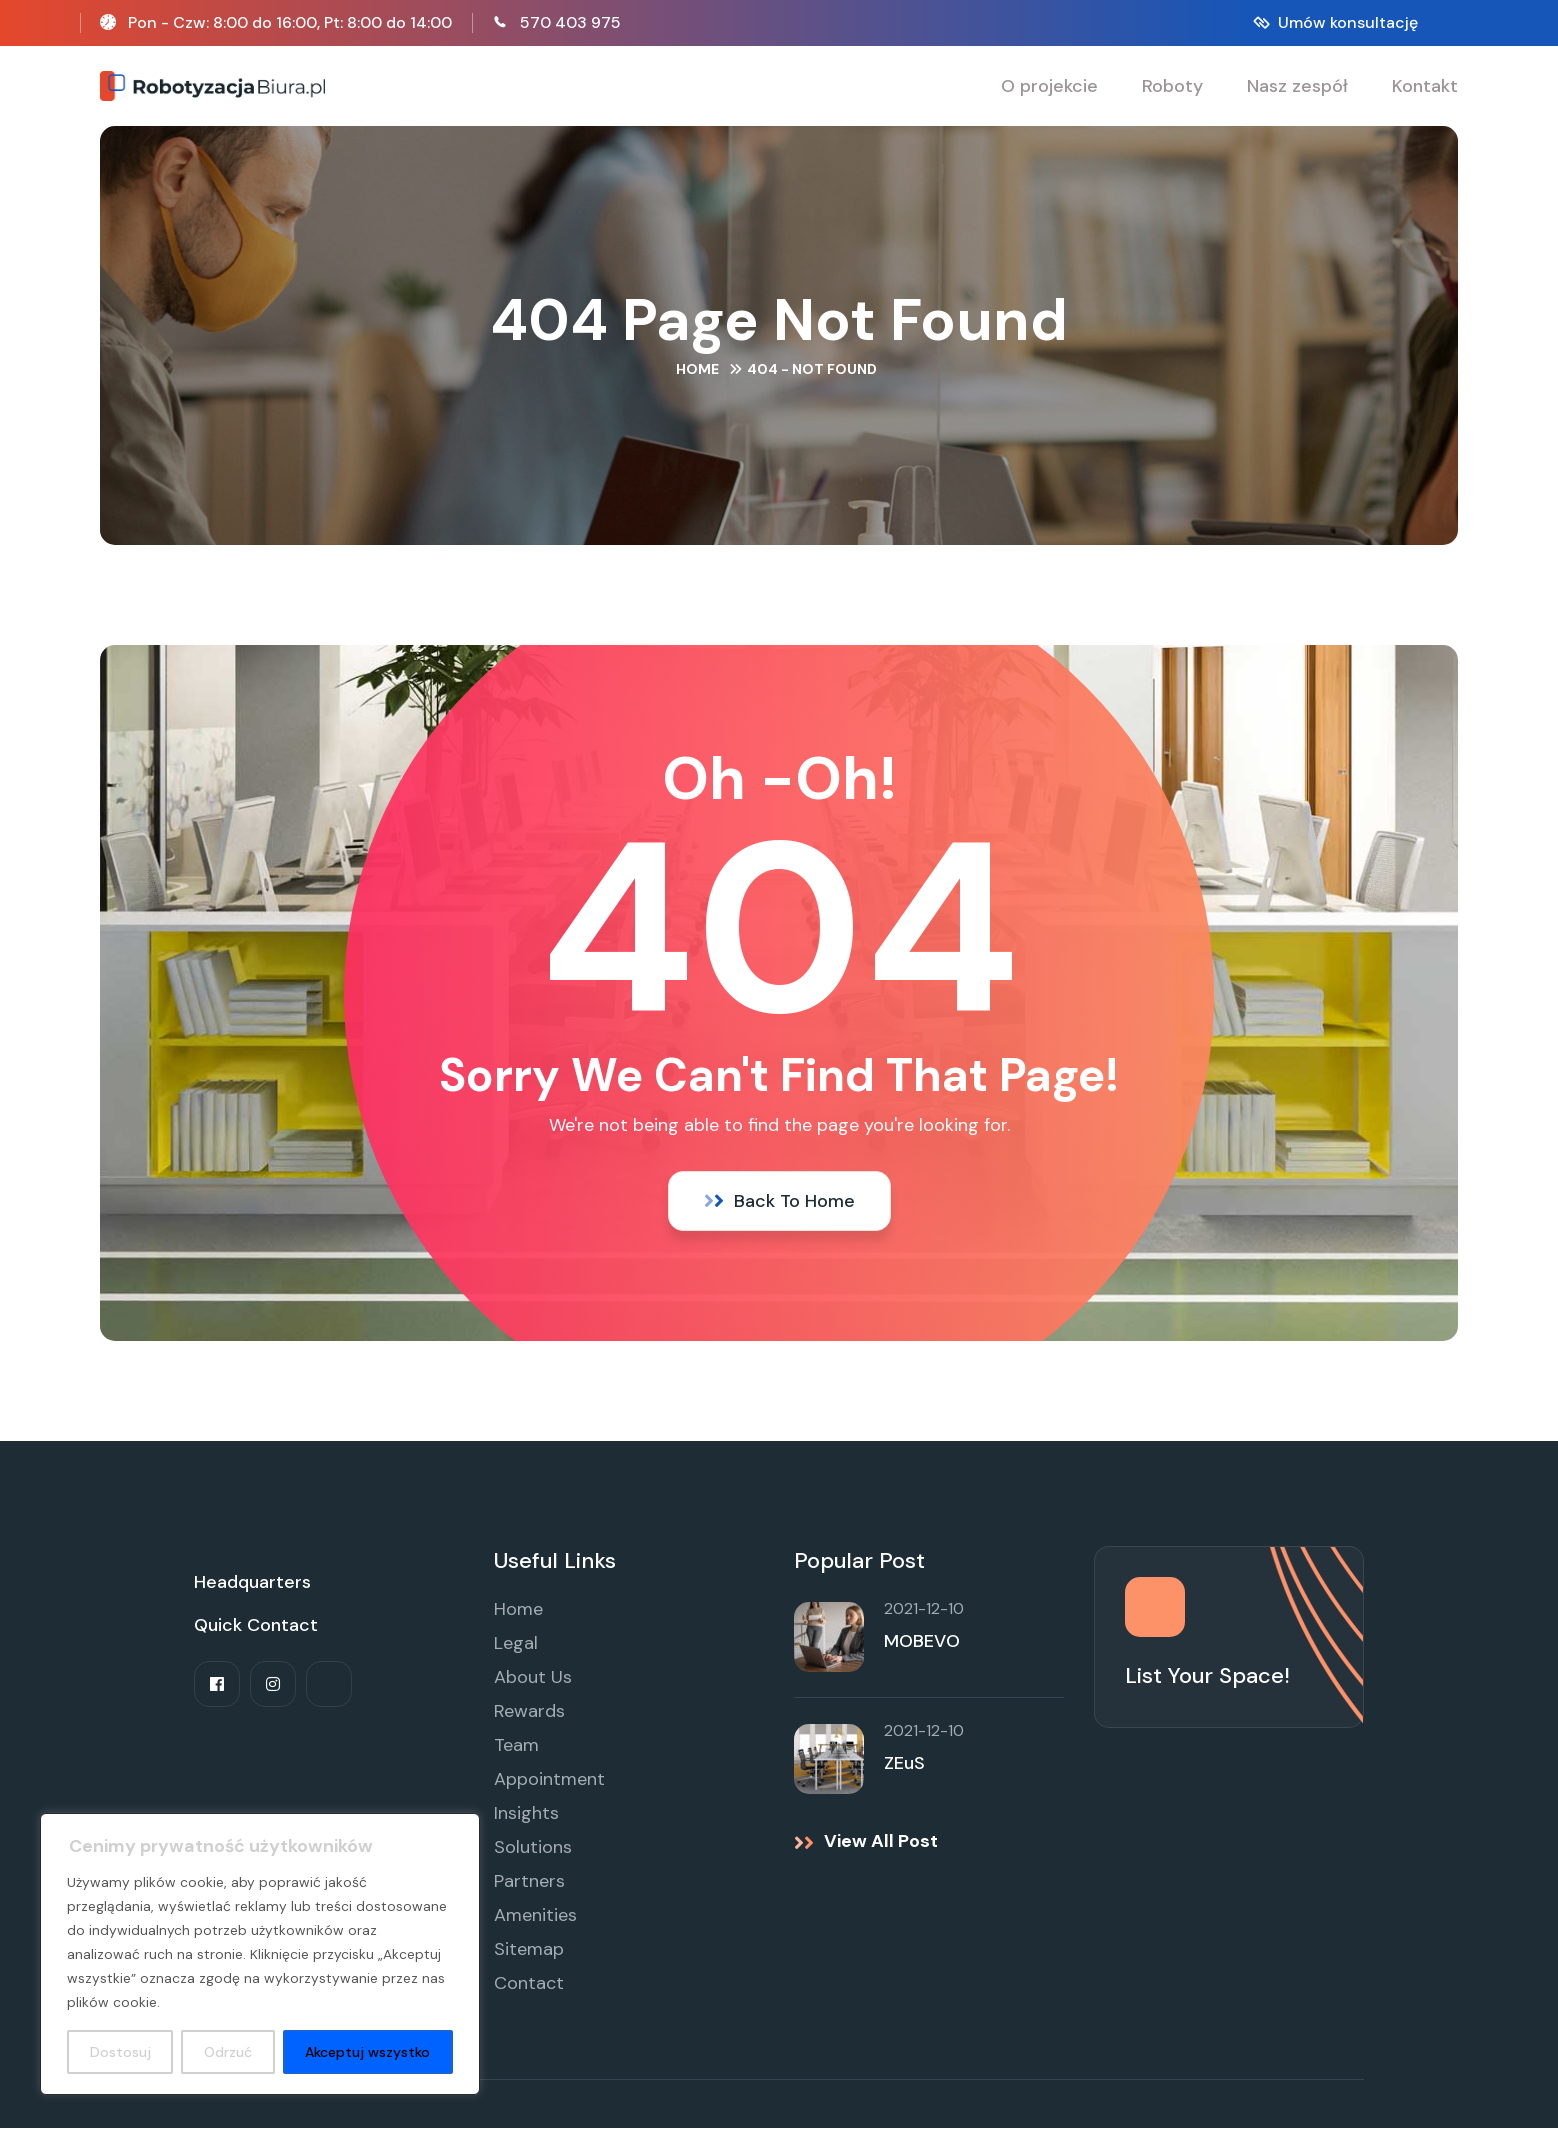  What do you see at coordinates (228, 2052) in the screenshot?
I see `Odrzuć` at bounding box center [228, 2052].